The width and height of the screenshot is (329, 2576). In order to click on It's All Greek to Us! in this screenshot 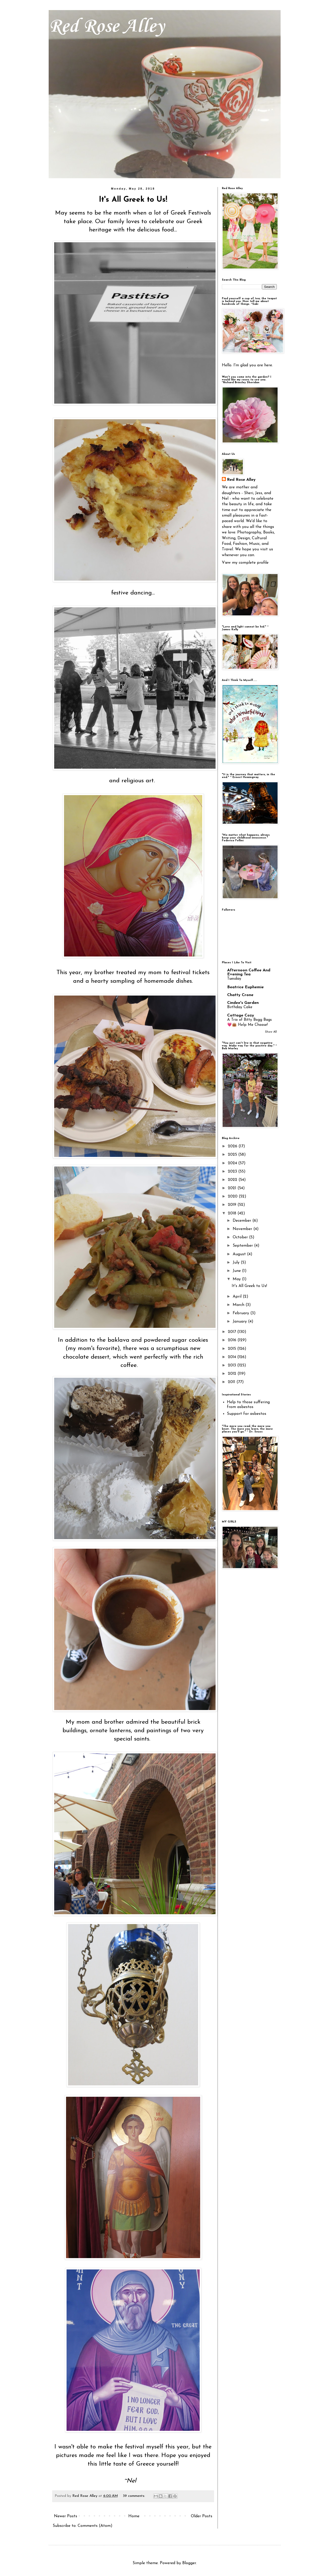, I will do `click(133, 200)`.